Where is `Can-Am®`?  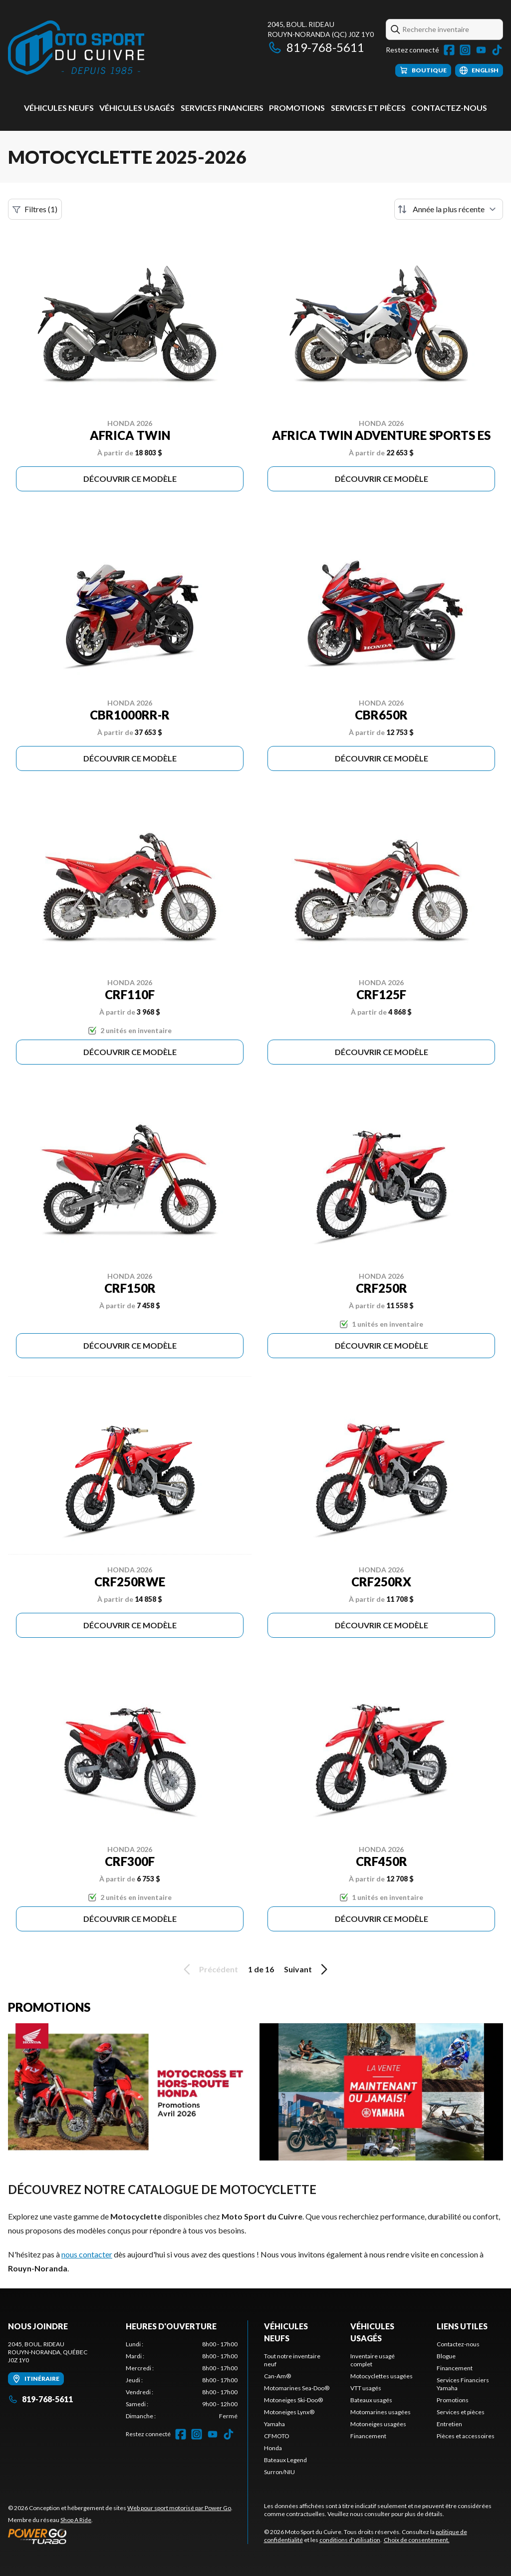 Can-Am® is located at coordinates (277, 2376).